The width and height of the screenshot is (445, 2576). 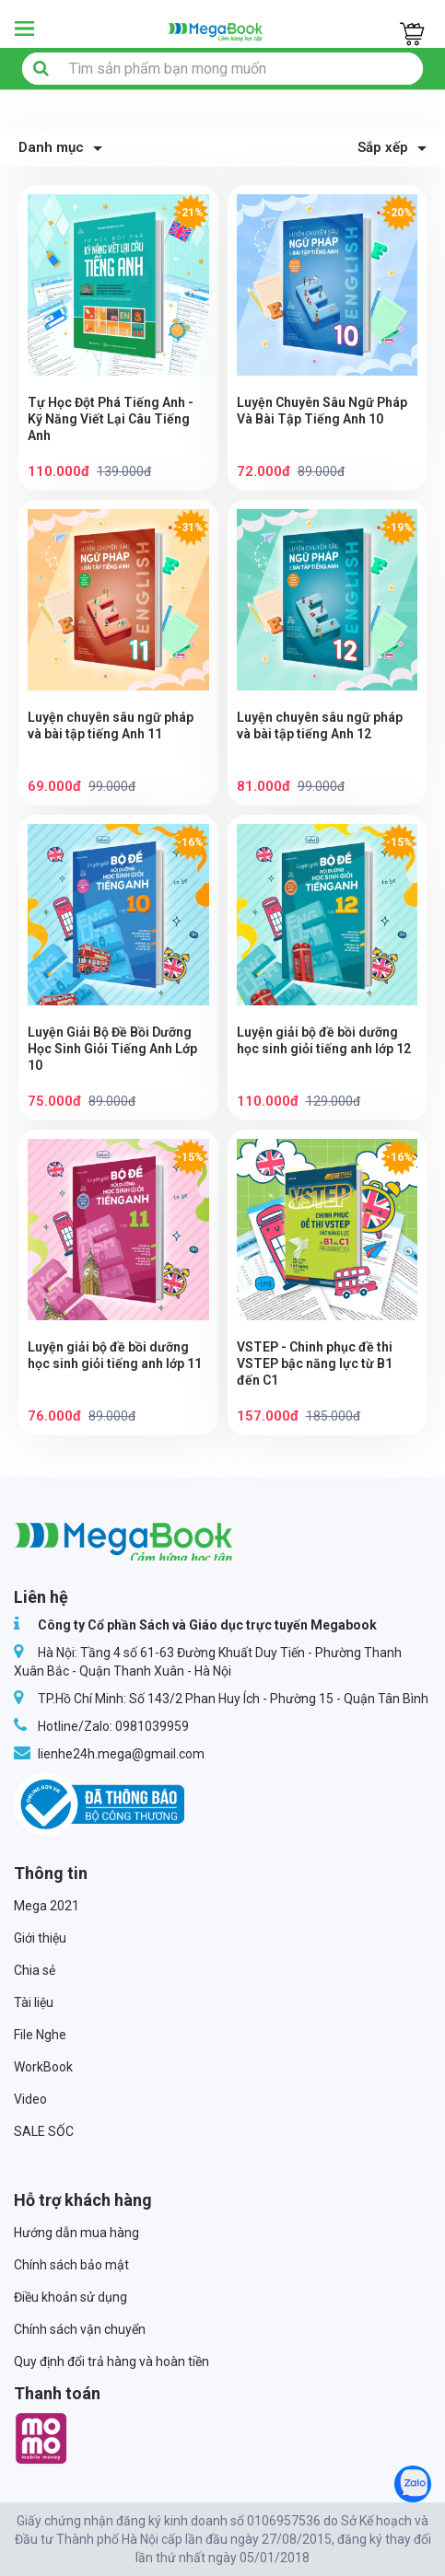 What do you see at coordinates (314, 1363) in the screenshot?
I see `VSTEP - Chinh phục đề thi VSTEP bậc năng lực từ B1 đến C1` at bounding box center [314, 1363].